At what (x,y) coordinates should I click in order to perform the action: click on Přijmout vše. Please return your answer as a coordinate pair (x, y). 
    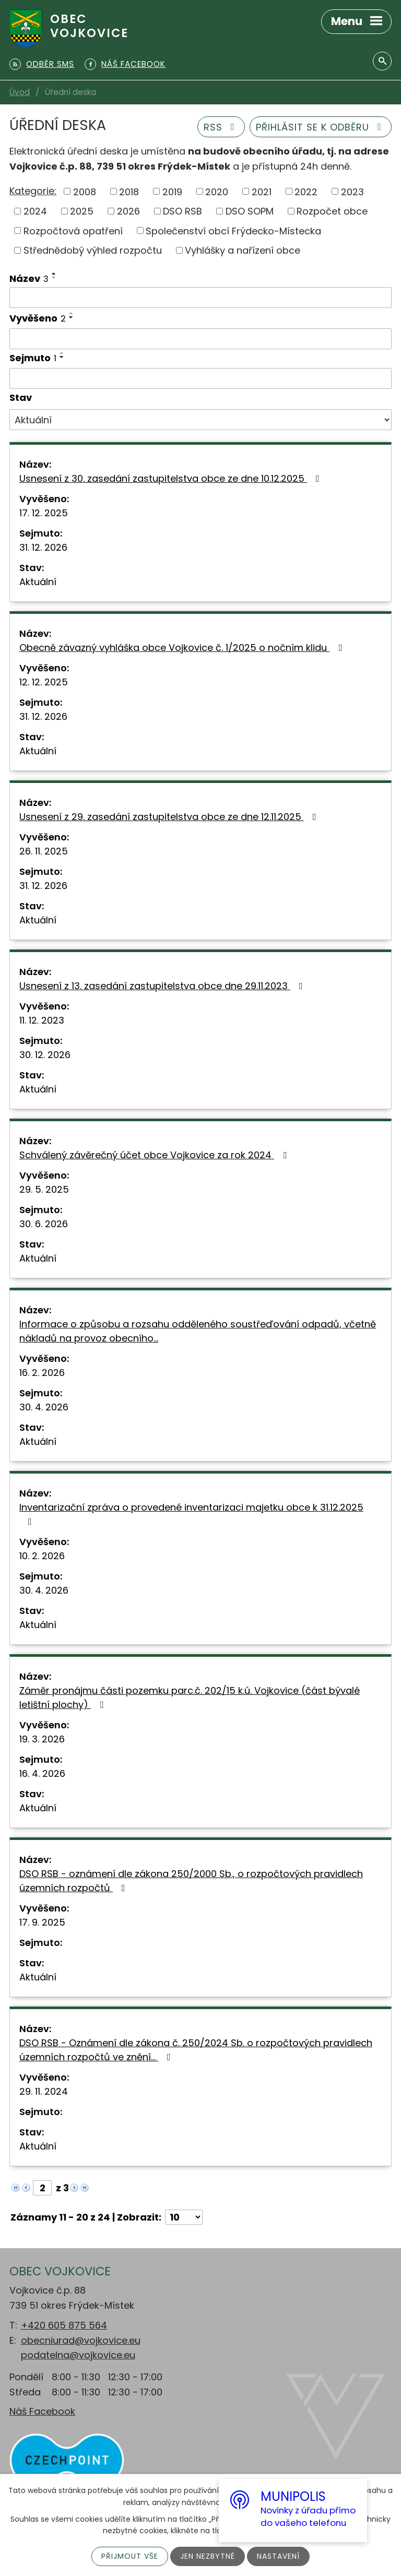
    Looking at the image, I should click on (129, 2556).